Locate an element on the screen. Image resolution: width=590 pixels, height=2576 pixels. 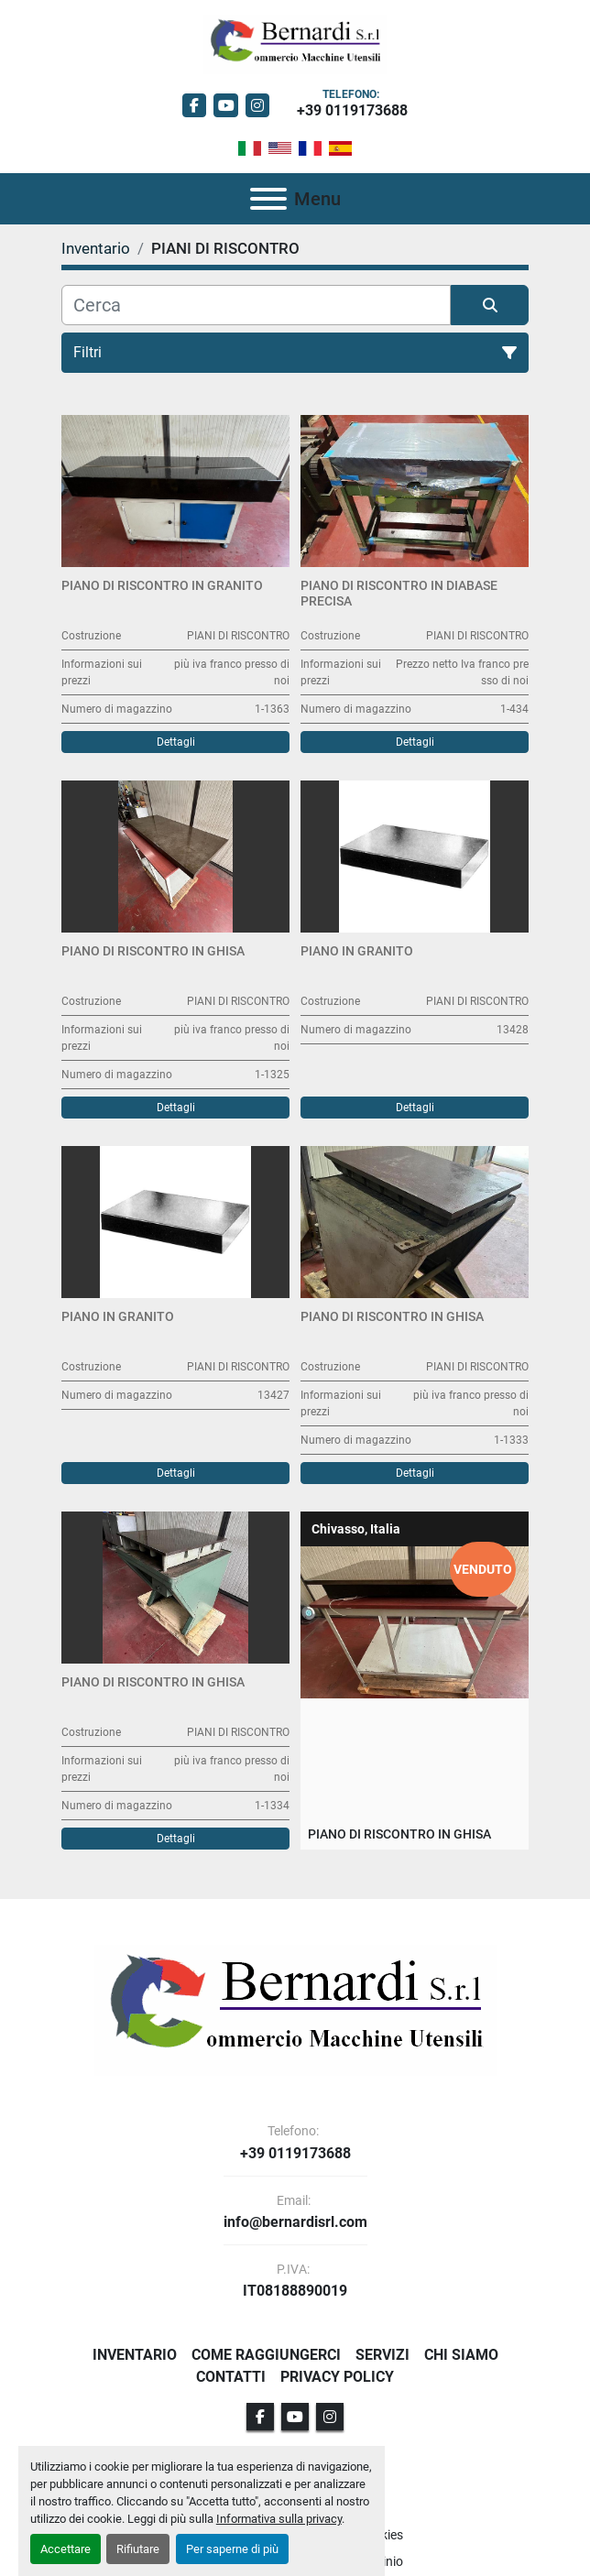
Informativa sulla privacy is located at coordinates (279, 2519).